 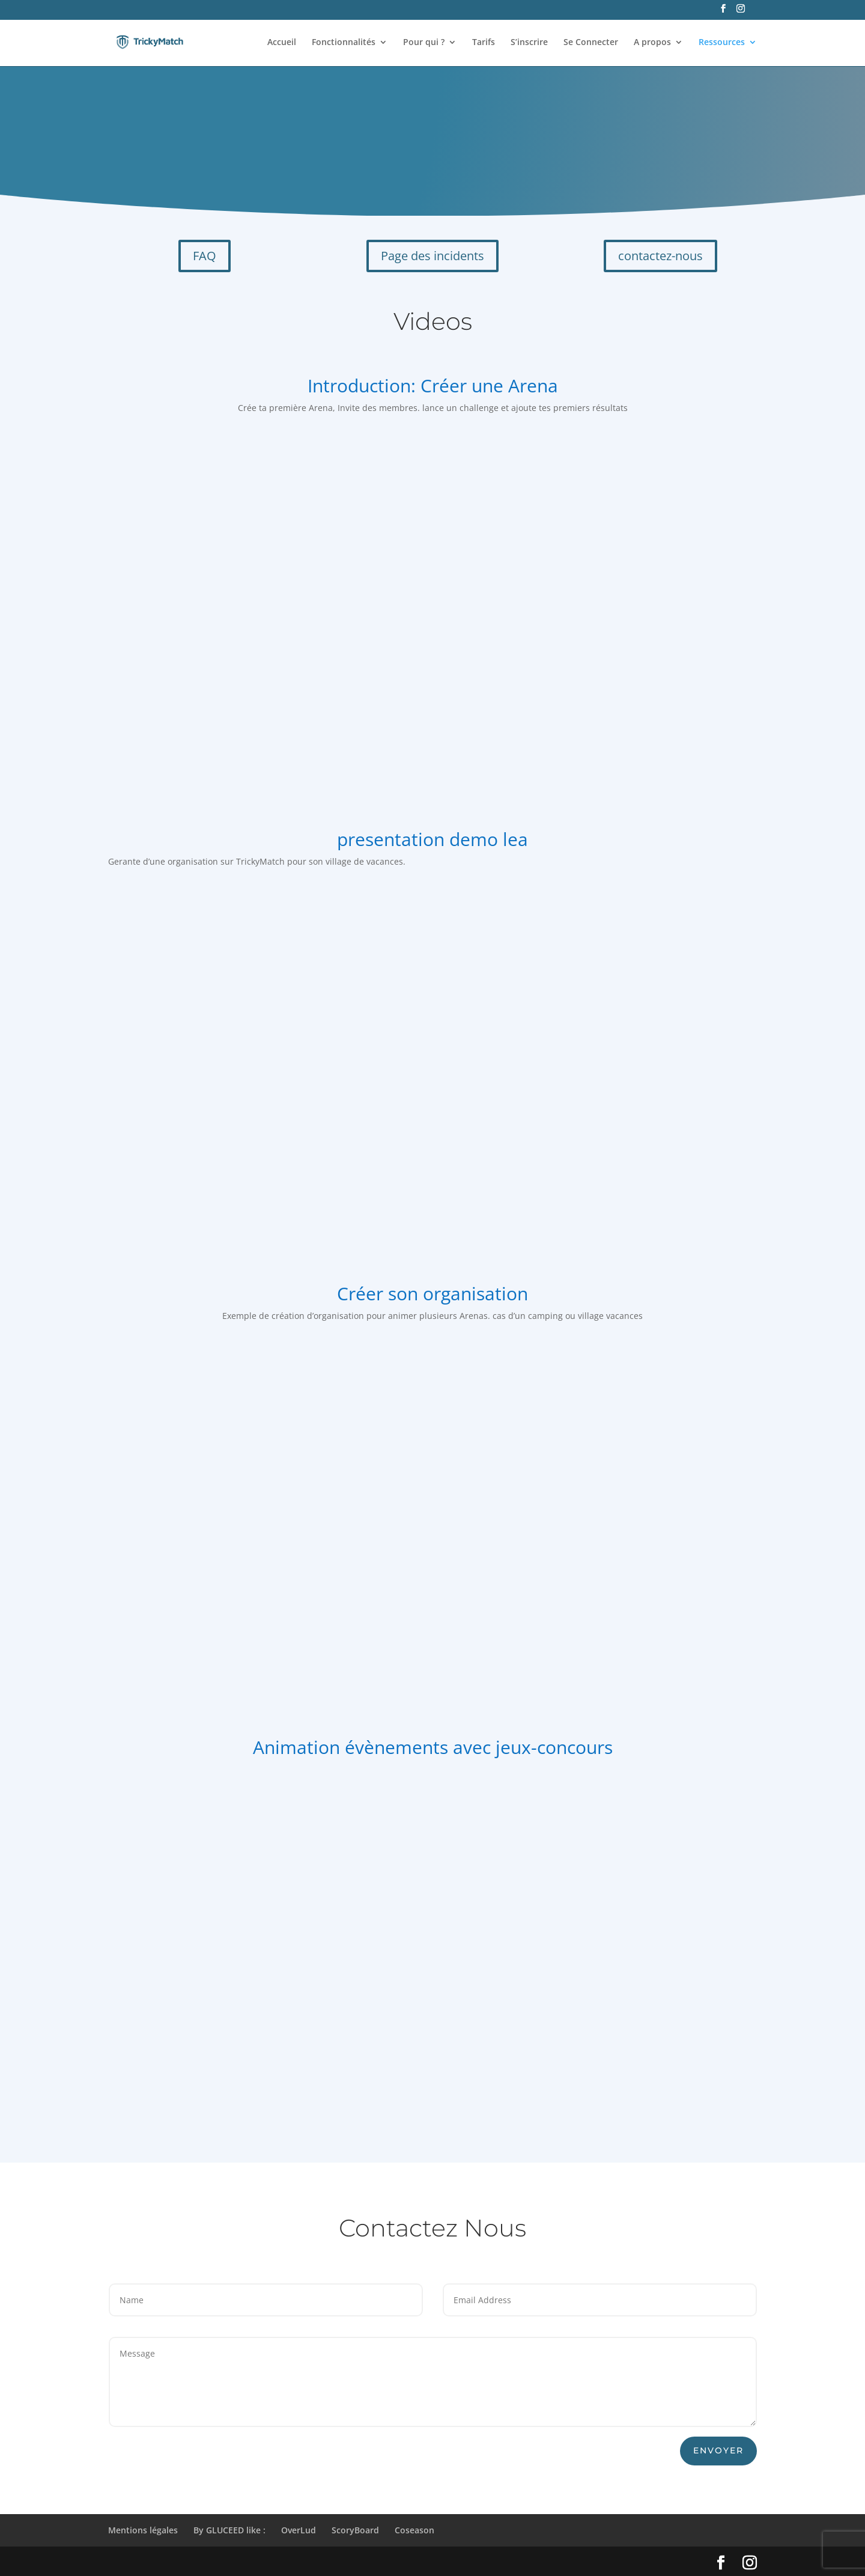 What do you see at coordinates (590, 42) in the screenshot?
I see `Se Connecter` at bounding box center [590, 42].